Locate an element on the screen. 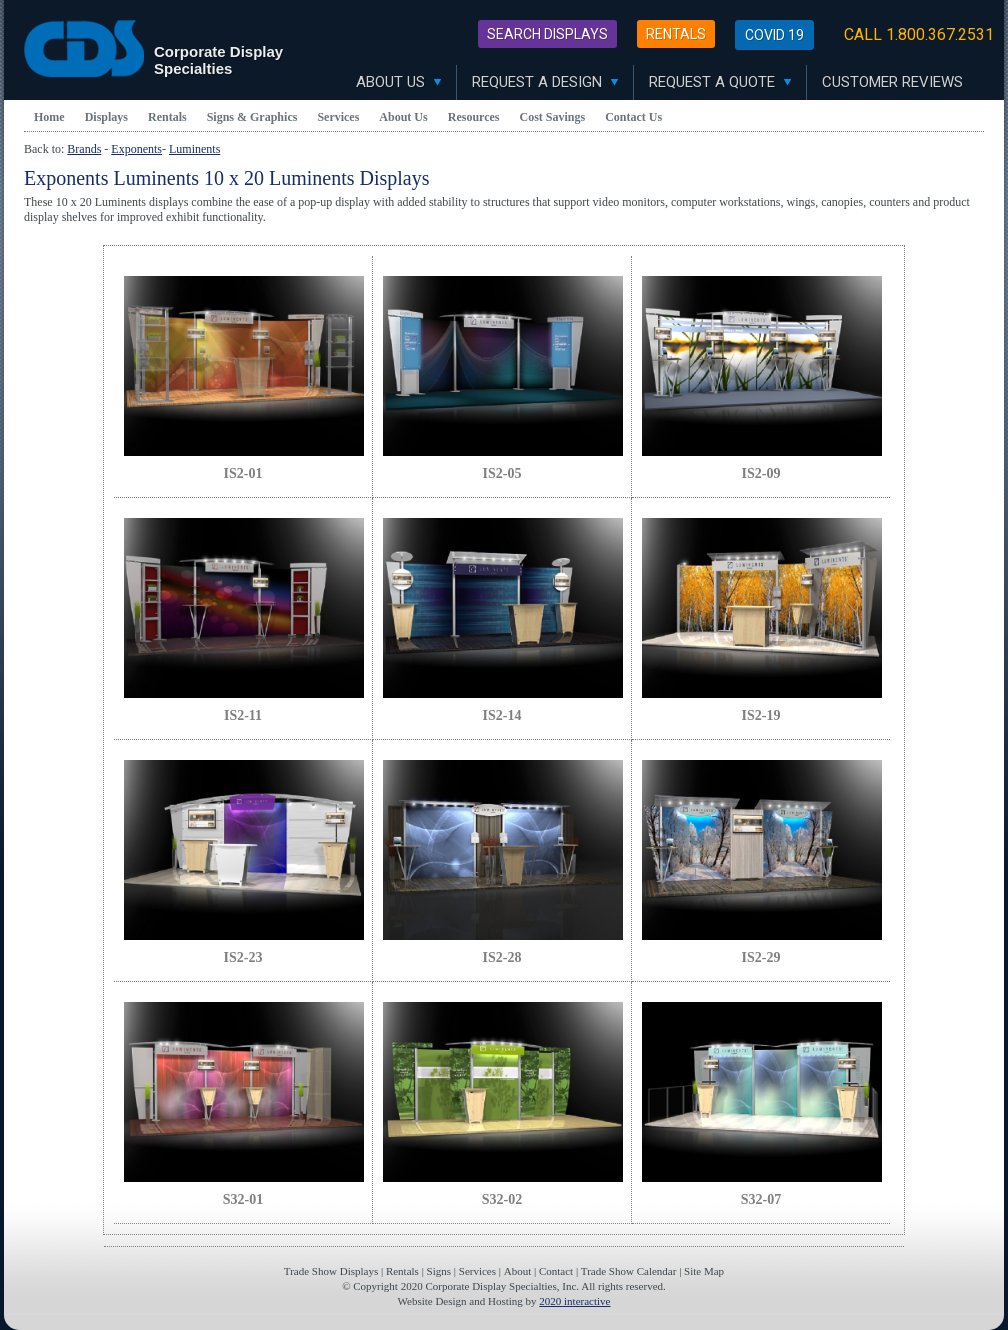 The width and height of the screenshot is (1008, 1330). IS2-19 is located at coordinates (761, 715).